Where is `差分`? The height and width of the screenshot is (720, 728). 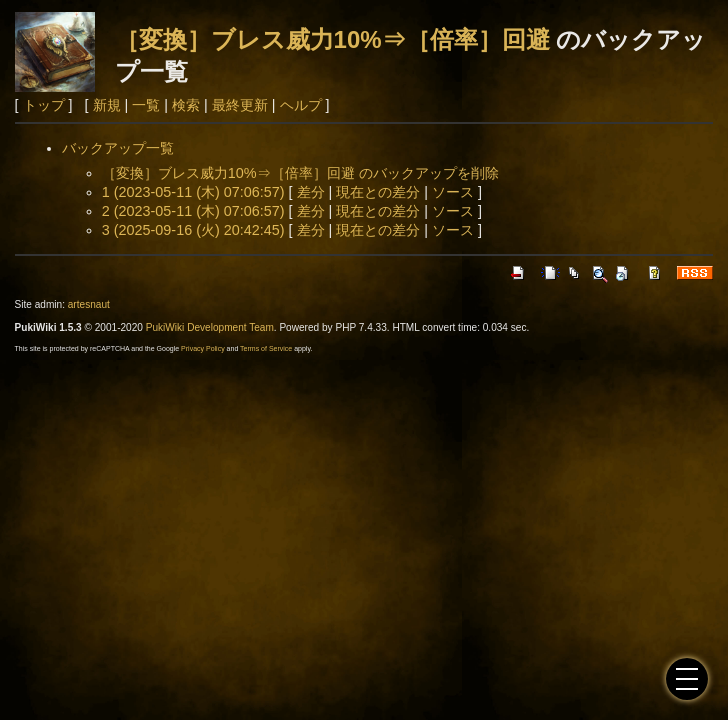
差分 is located at coordinates (311, 192).